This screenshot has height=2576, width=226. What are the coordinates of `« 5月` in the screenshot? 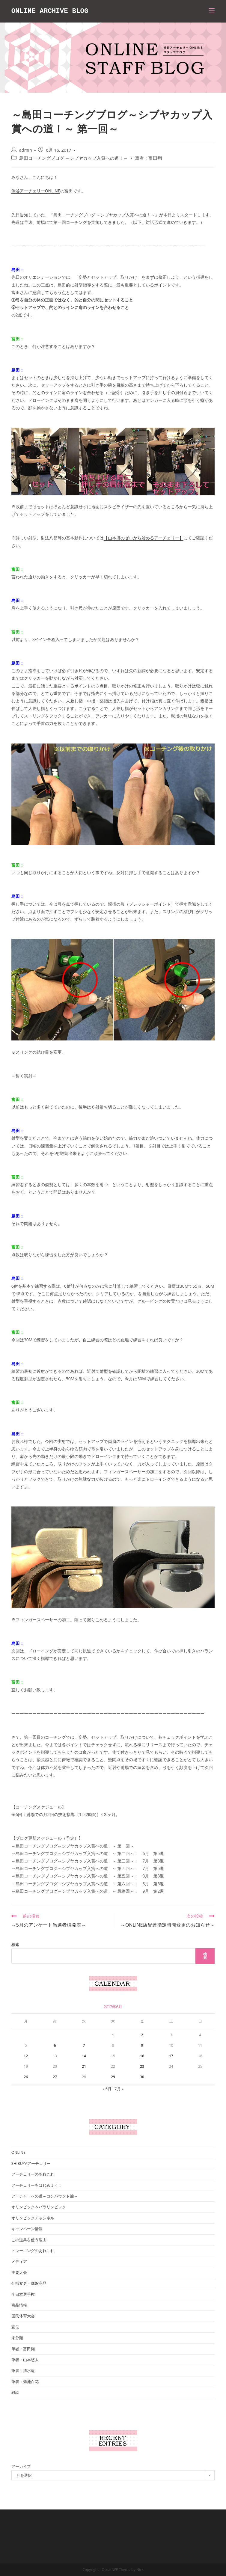 It's located at (107, 2088).